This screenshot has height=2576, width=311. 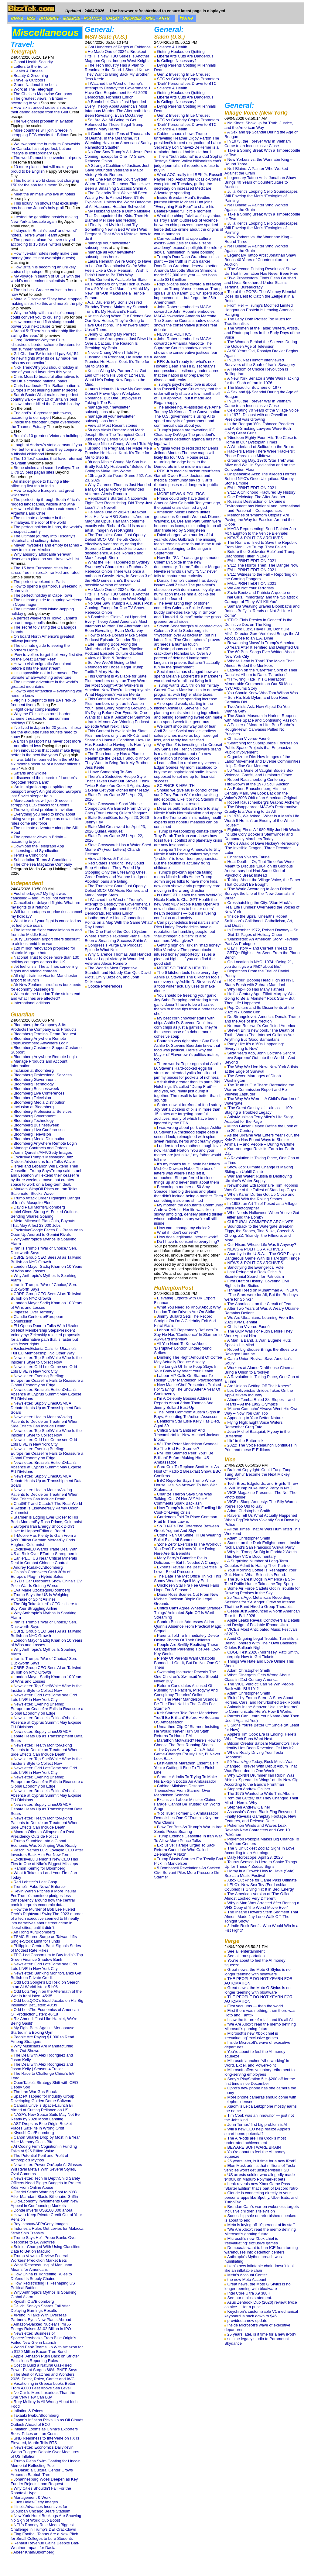 I want to click on Pop Culture and Its Discontents at the 2025 NY Comic Con, so click(x=259, y=1009).